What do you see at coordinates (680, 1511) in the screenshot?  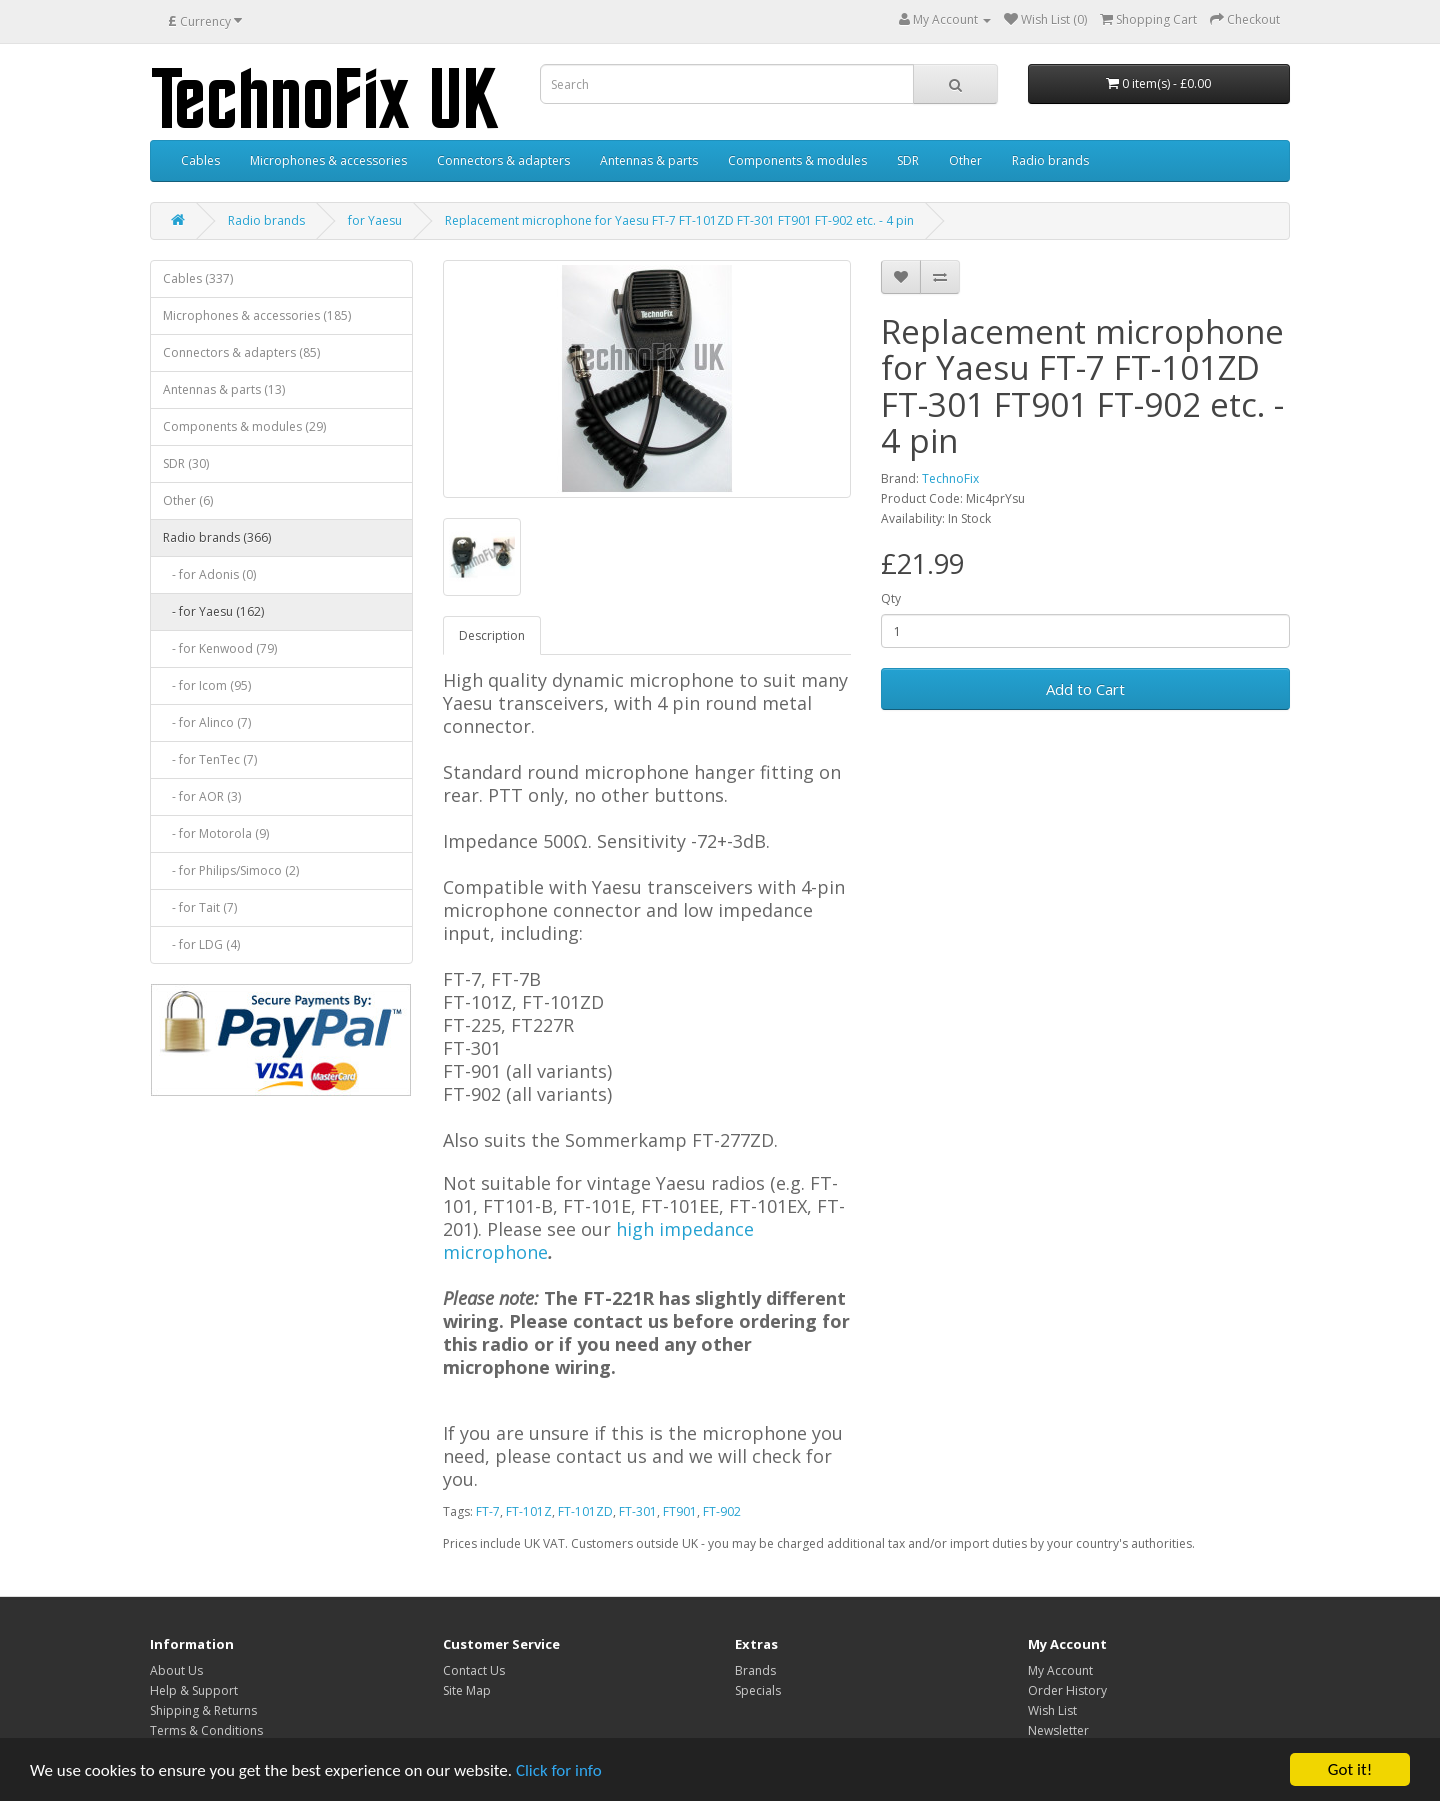 I see `FT901` at bounding box center [680, 1511].